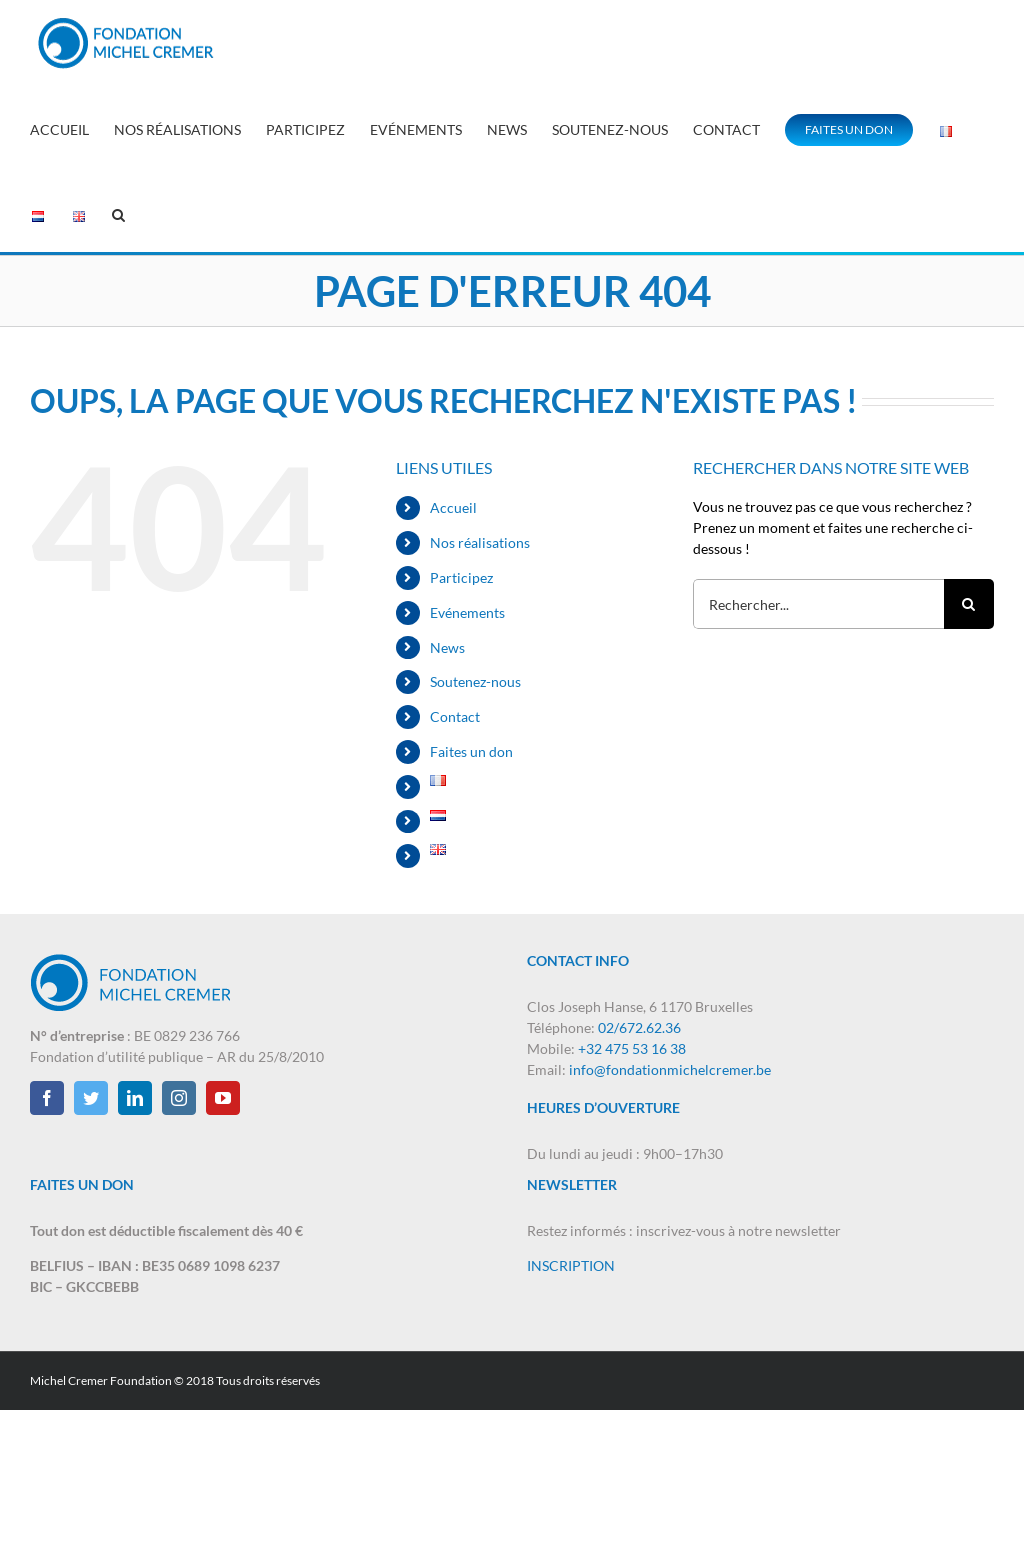  Describe the element at coordinates (969, 604) in the screenshot. I see `[Recherche]` at that location.